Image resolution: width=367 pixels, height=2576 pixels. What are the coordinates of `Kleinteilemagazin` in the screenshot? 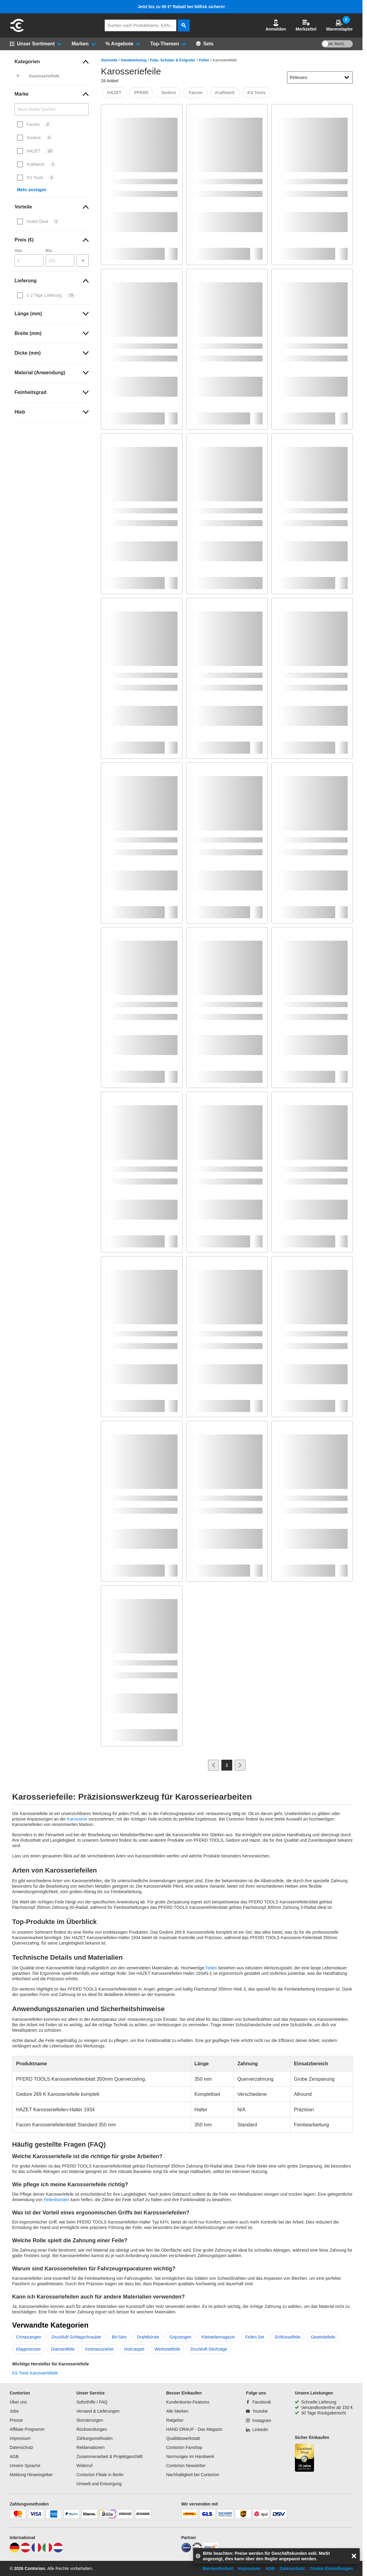 It's located at (218, 2337).